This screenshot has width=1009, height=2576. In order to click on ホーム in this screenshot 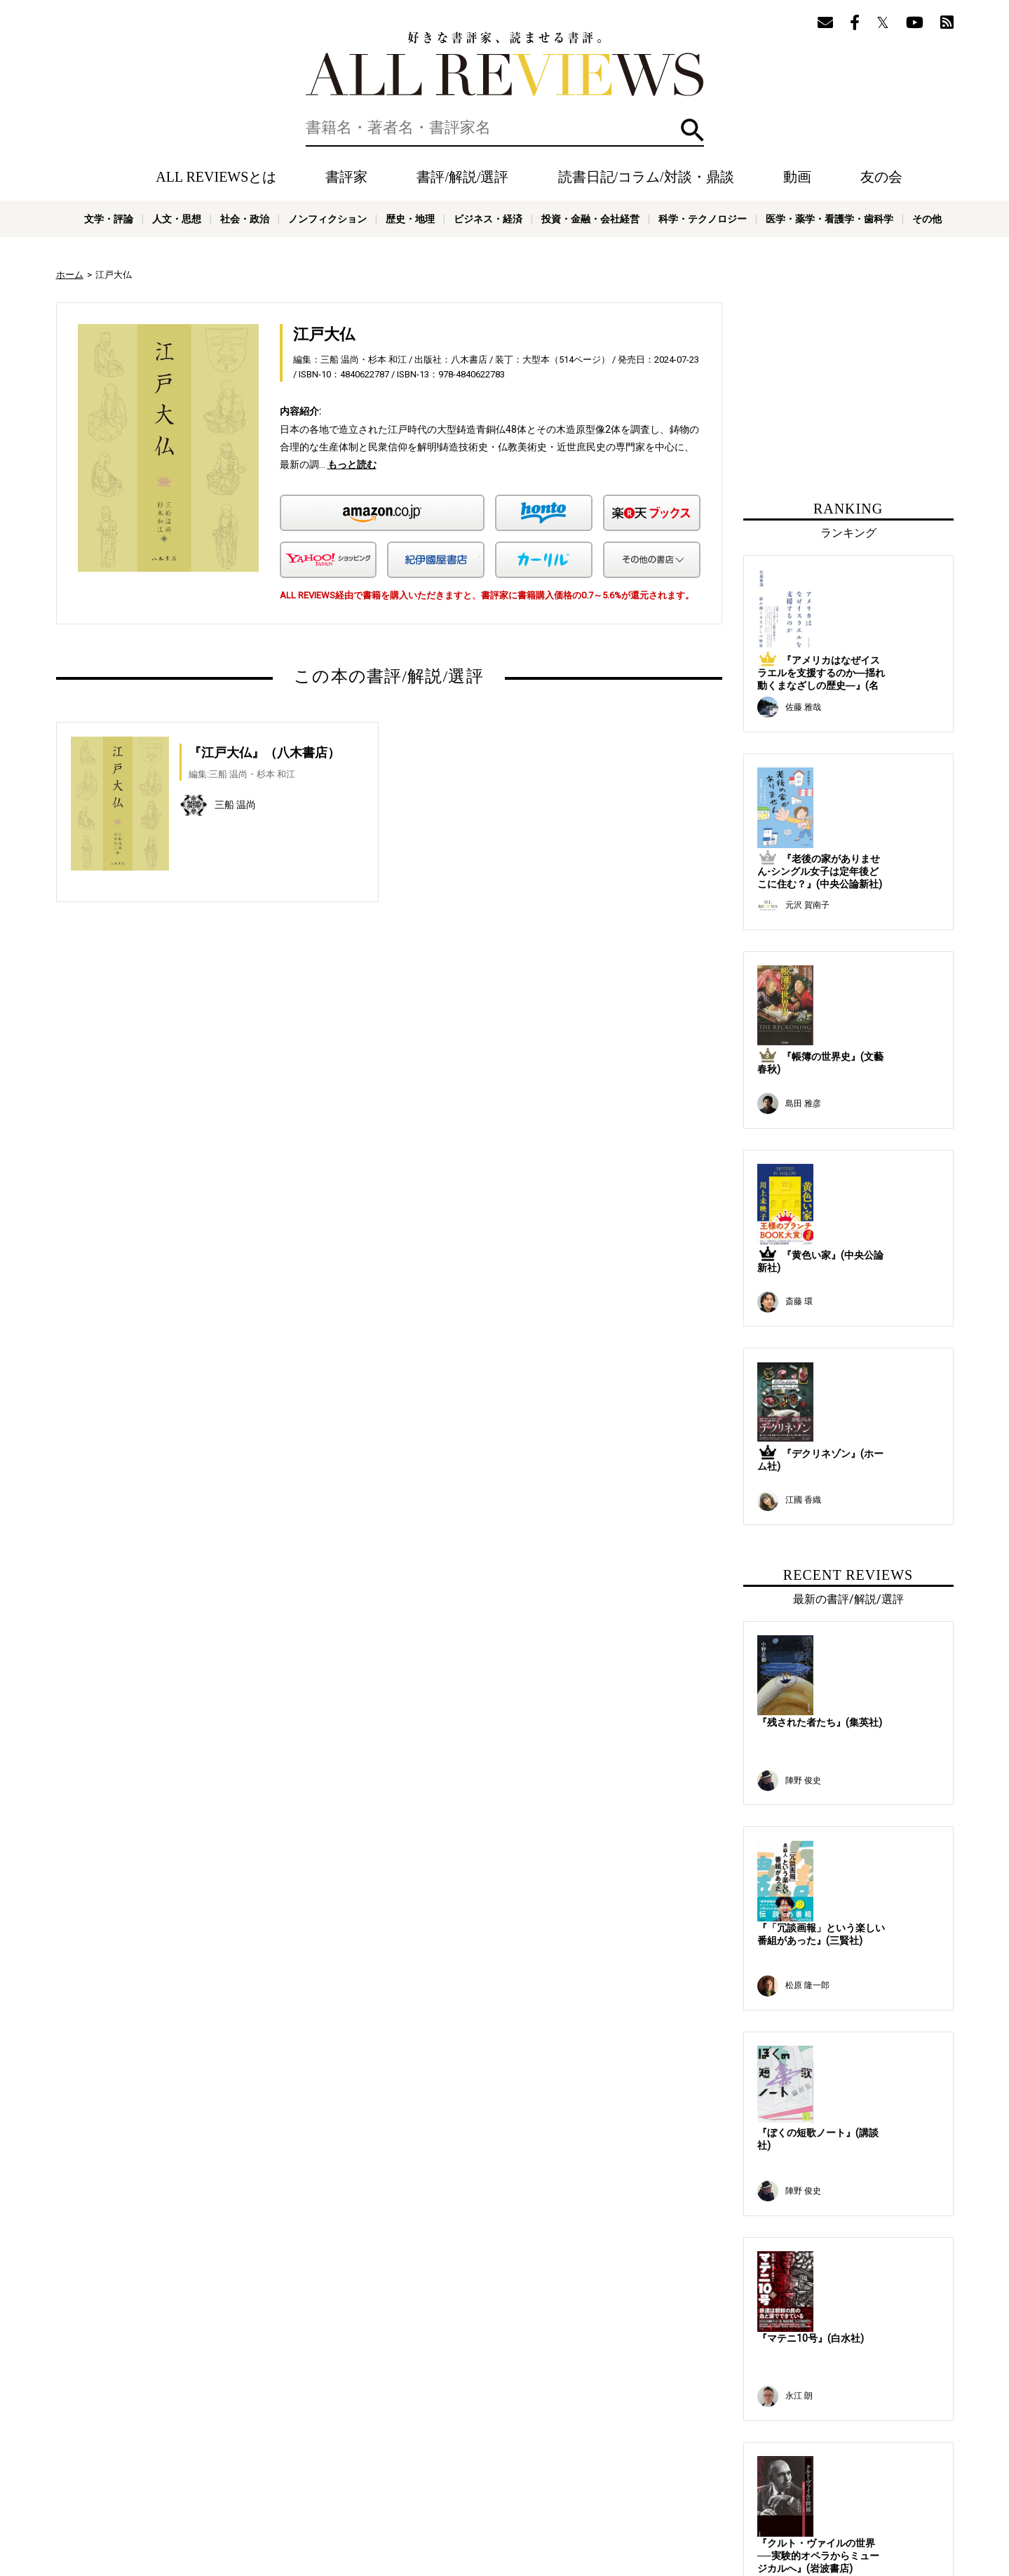, I will do `click(69, 274)`.